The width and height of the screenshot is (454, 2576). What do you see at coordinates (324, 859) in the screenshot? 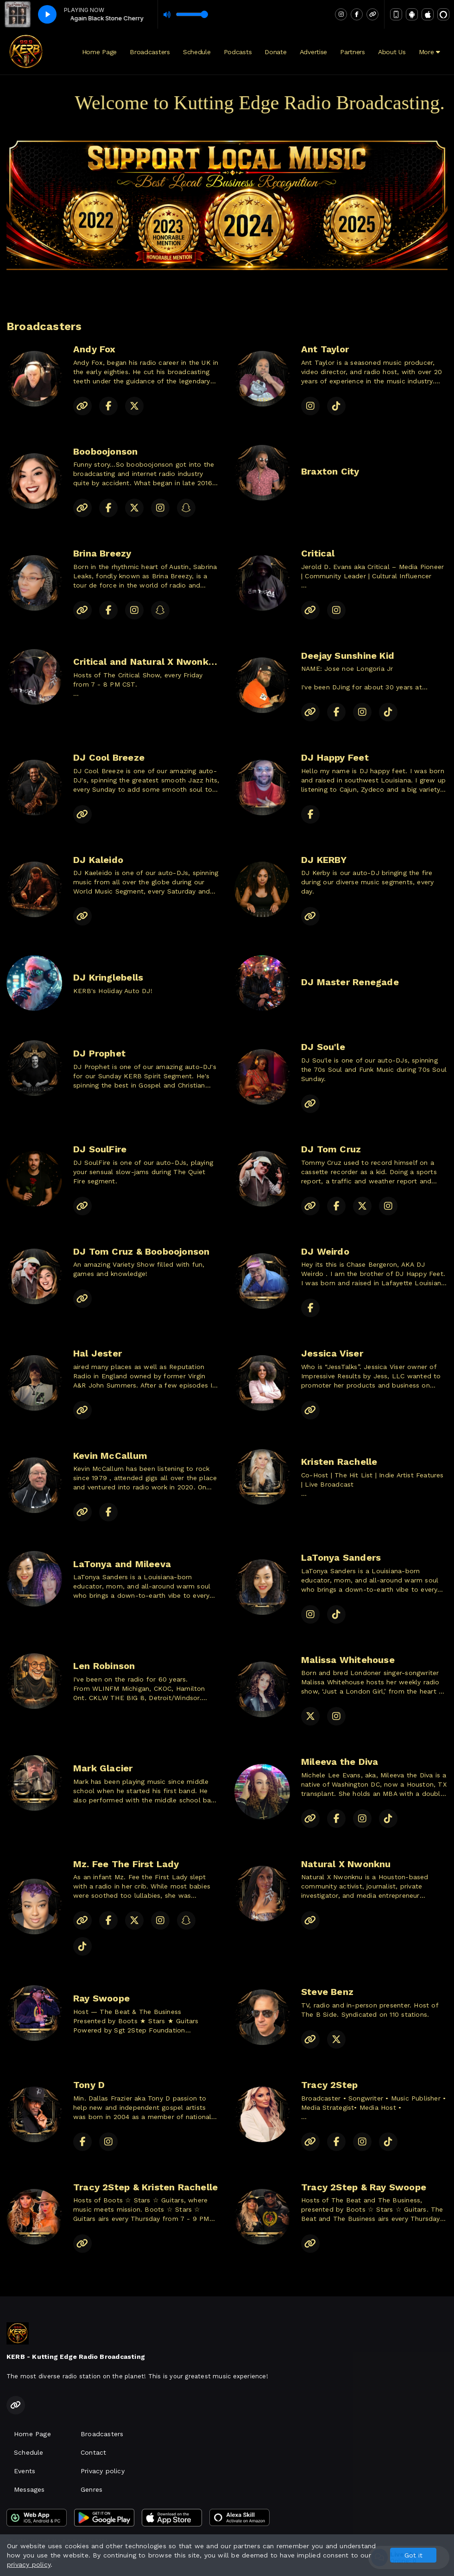
I see `DJ KERBY` at bounding box center [324, 859].